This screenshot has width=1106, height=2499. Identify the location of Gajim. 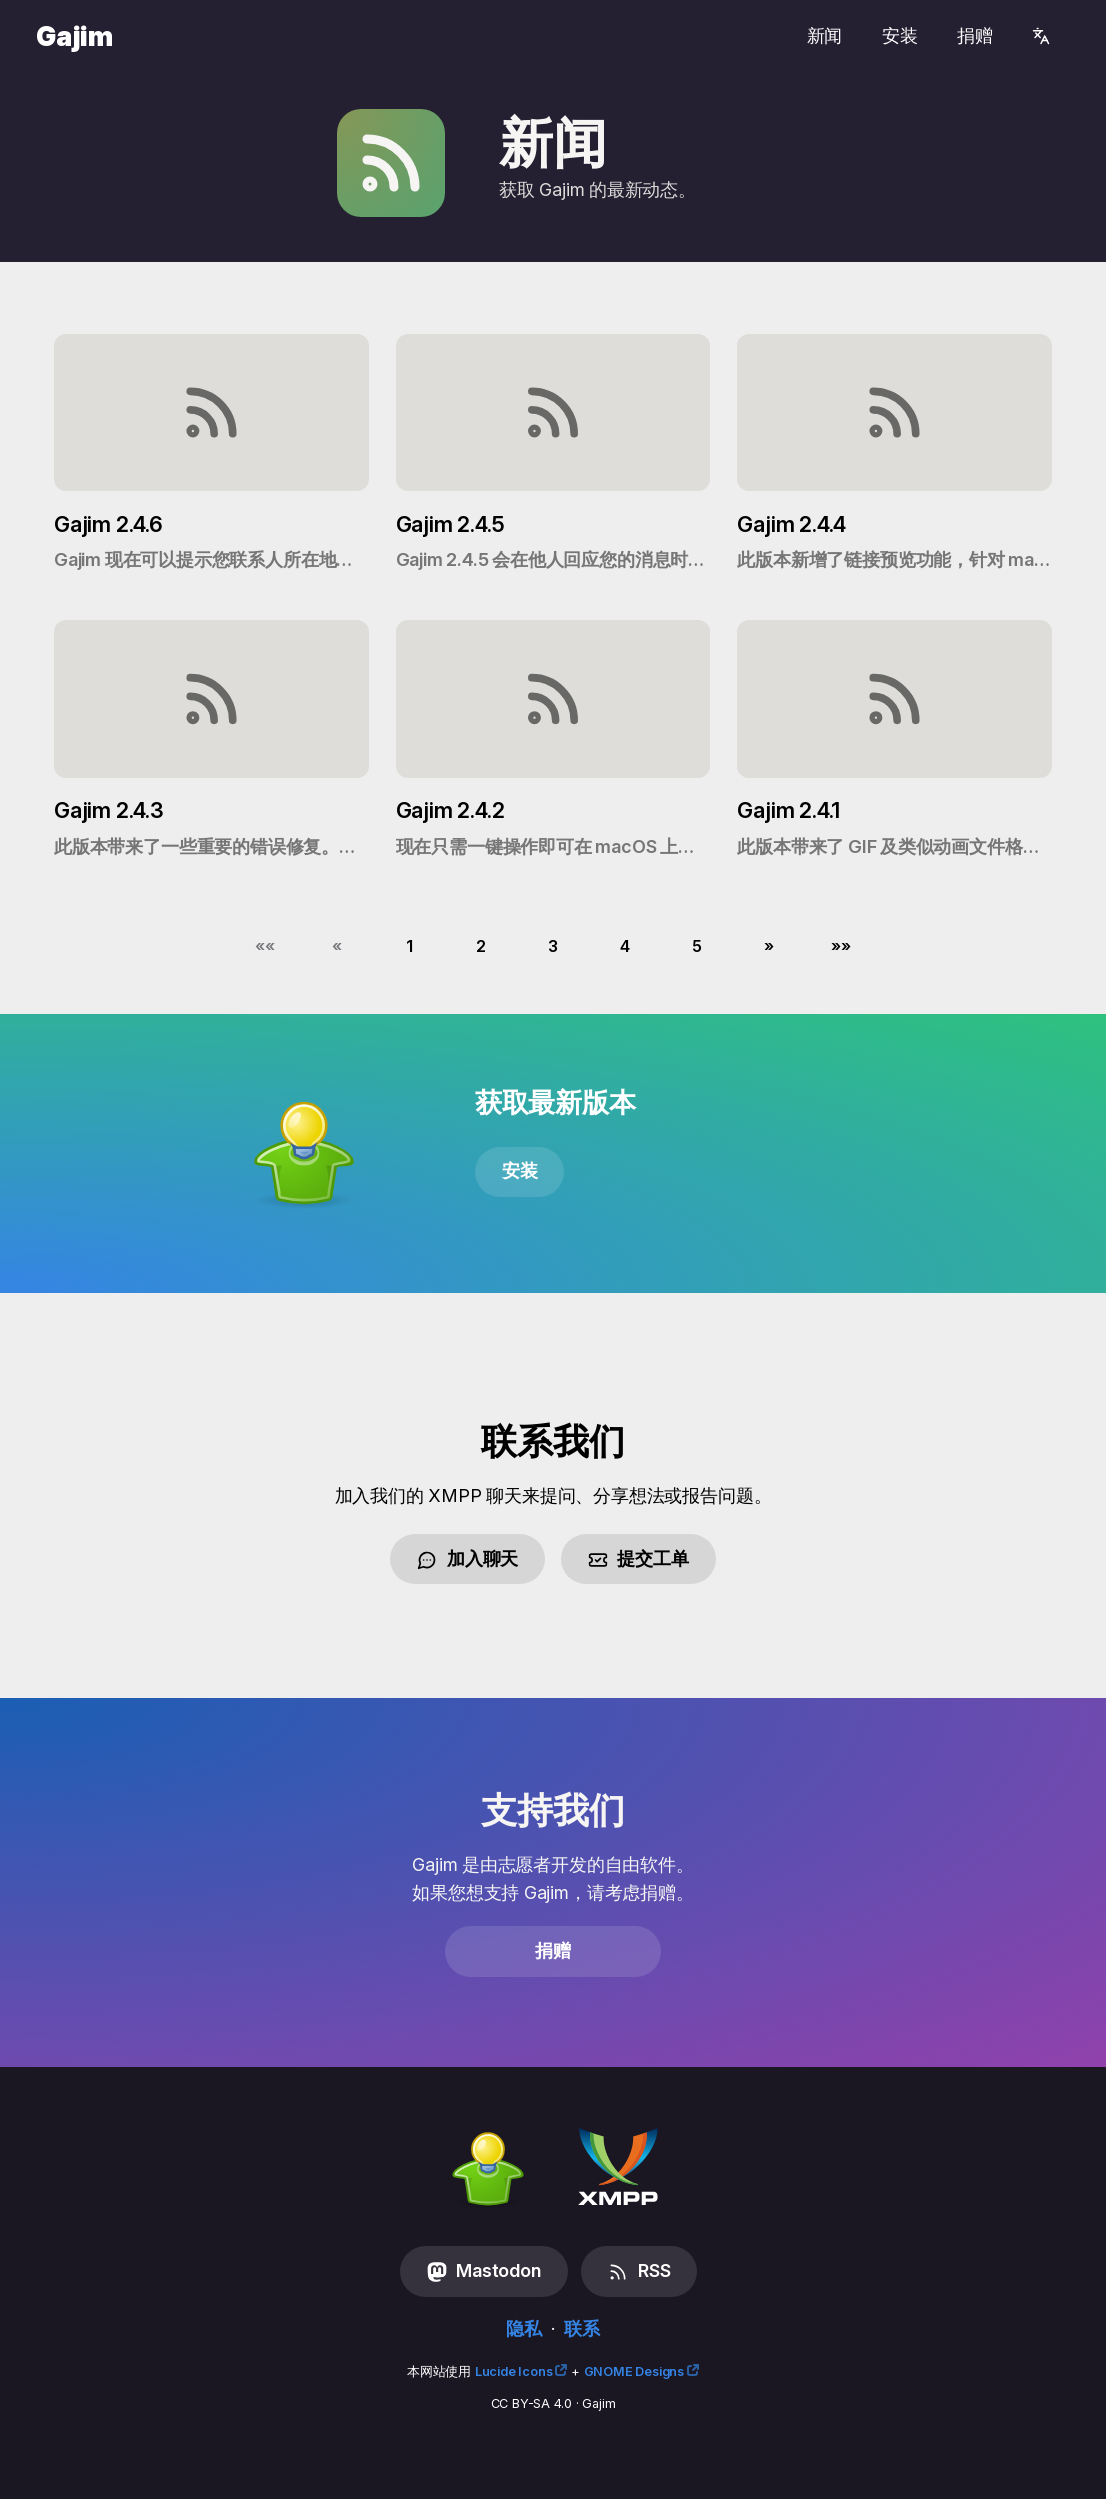
(74, 36).